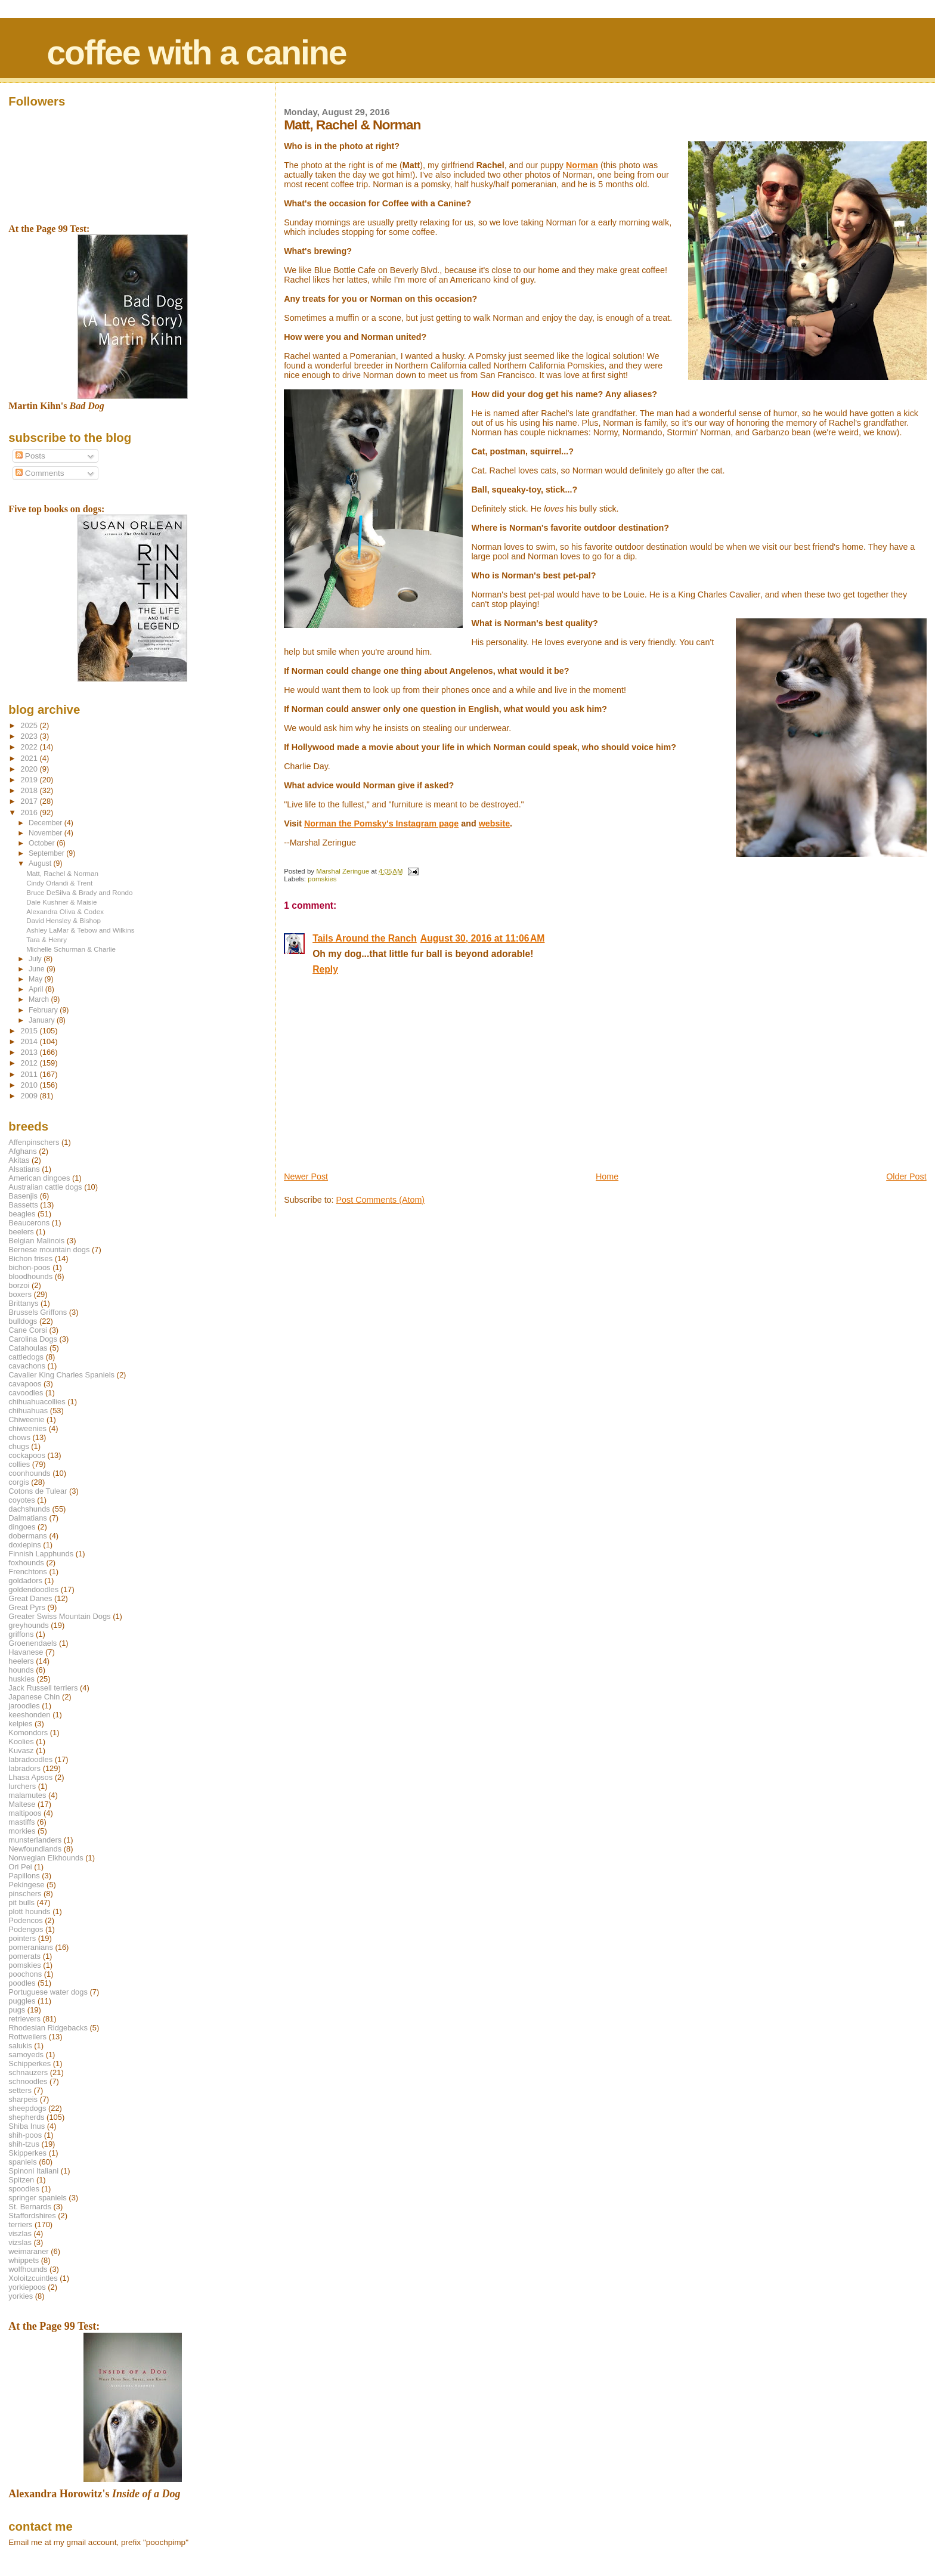 The width and height of the screenshot is (935, 2576). What do you see at coordinates (34, 1696) in the screenshot?
I see `Japanese Chin` at bounding box center [34, 1696].